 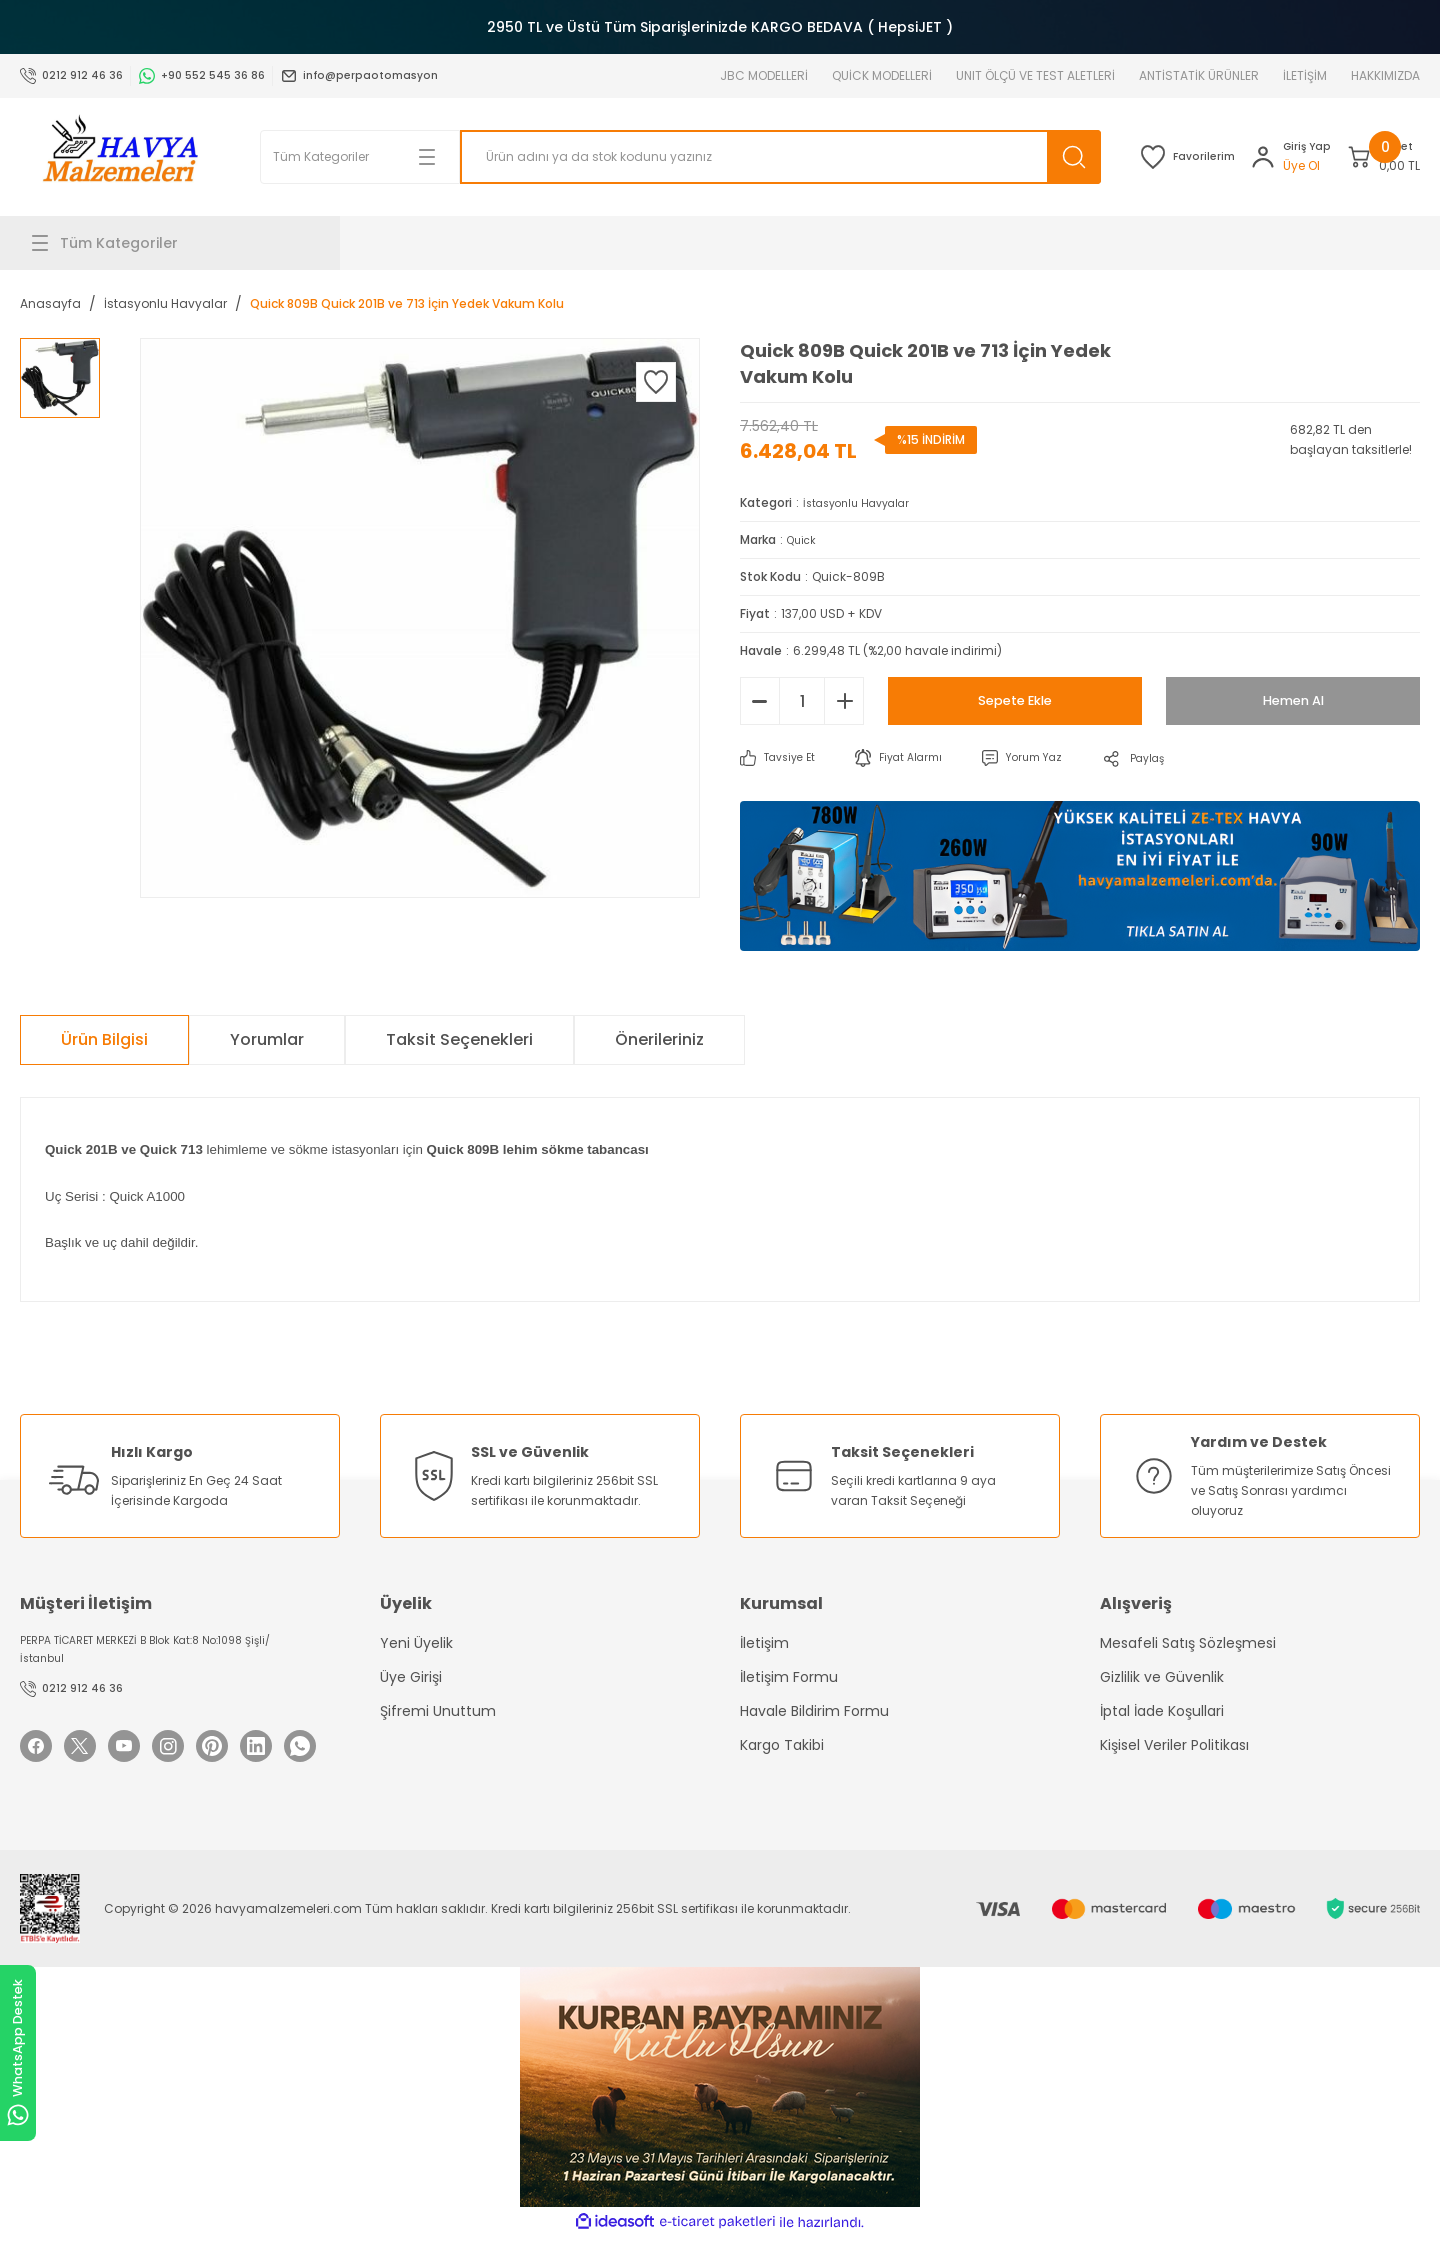 I want to click on Önerileriniz, so click(x=659, y=1039).